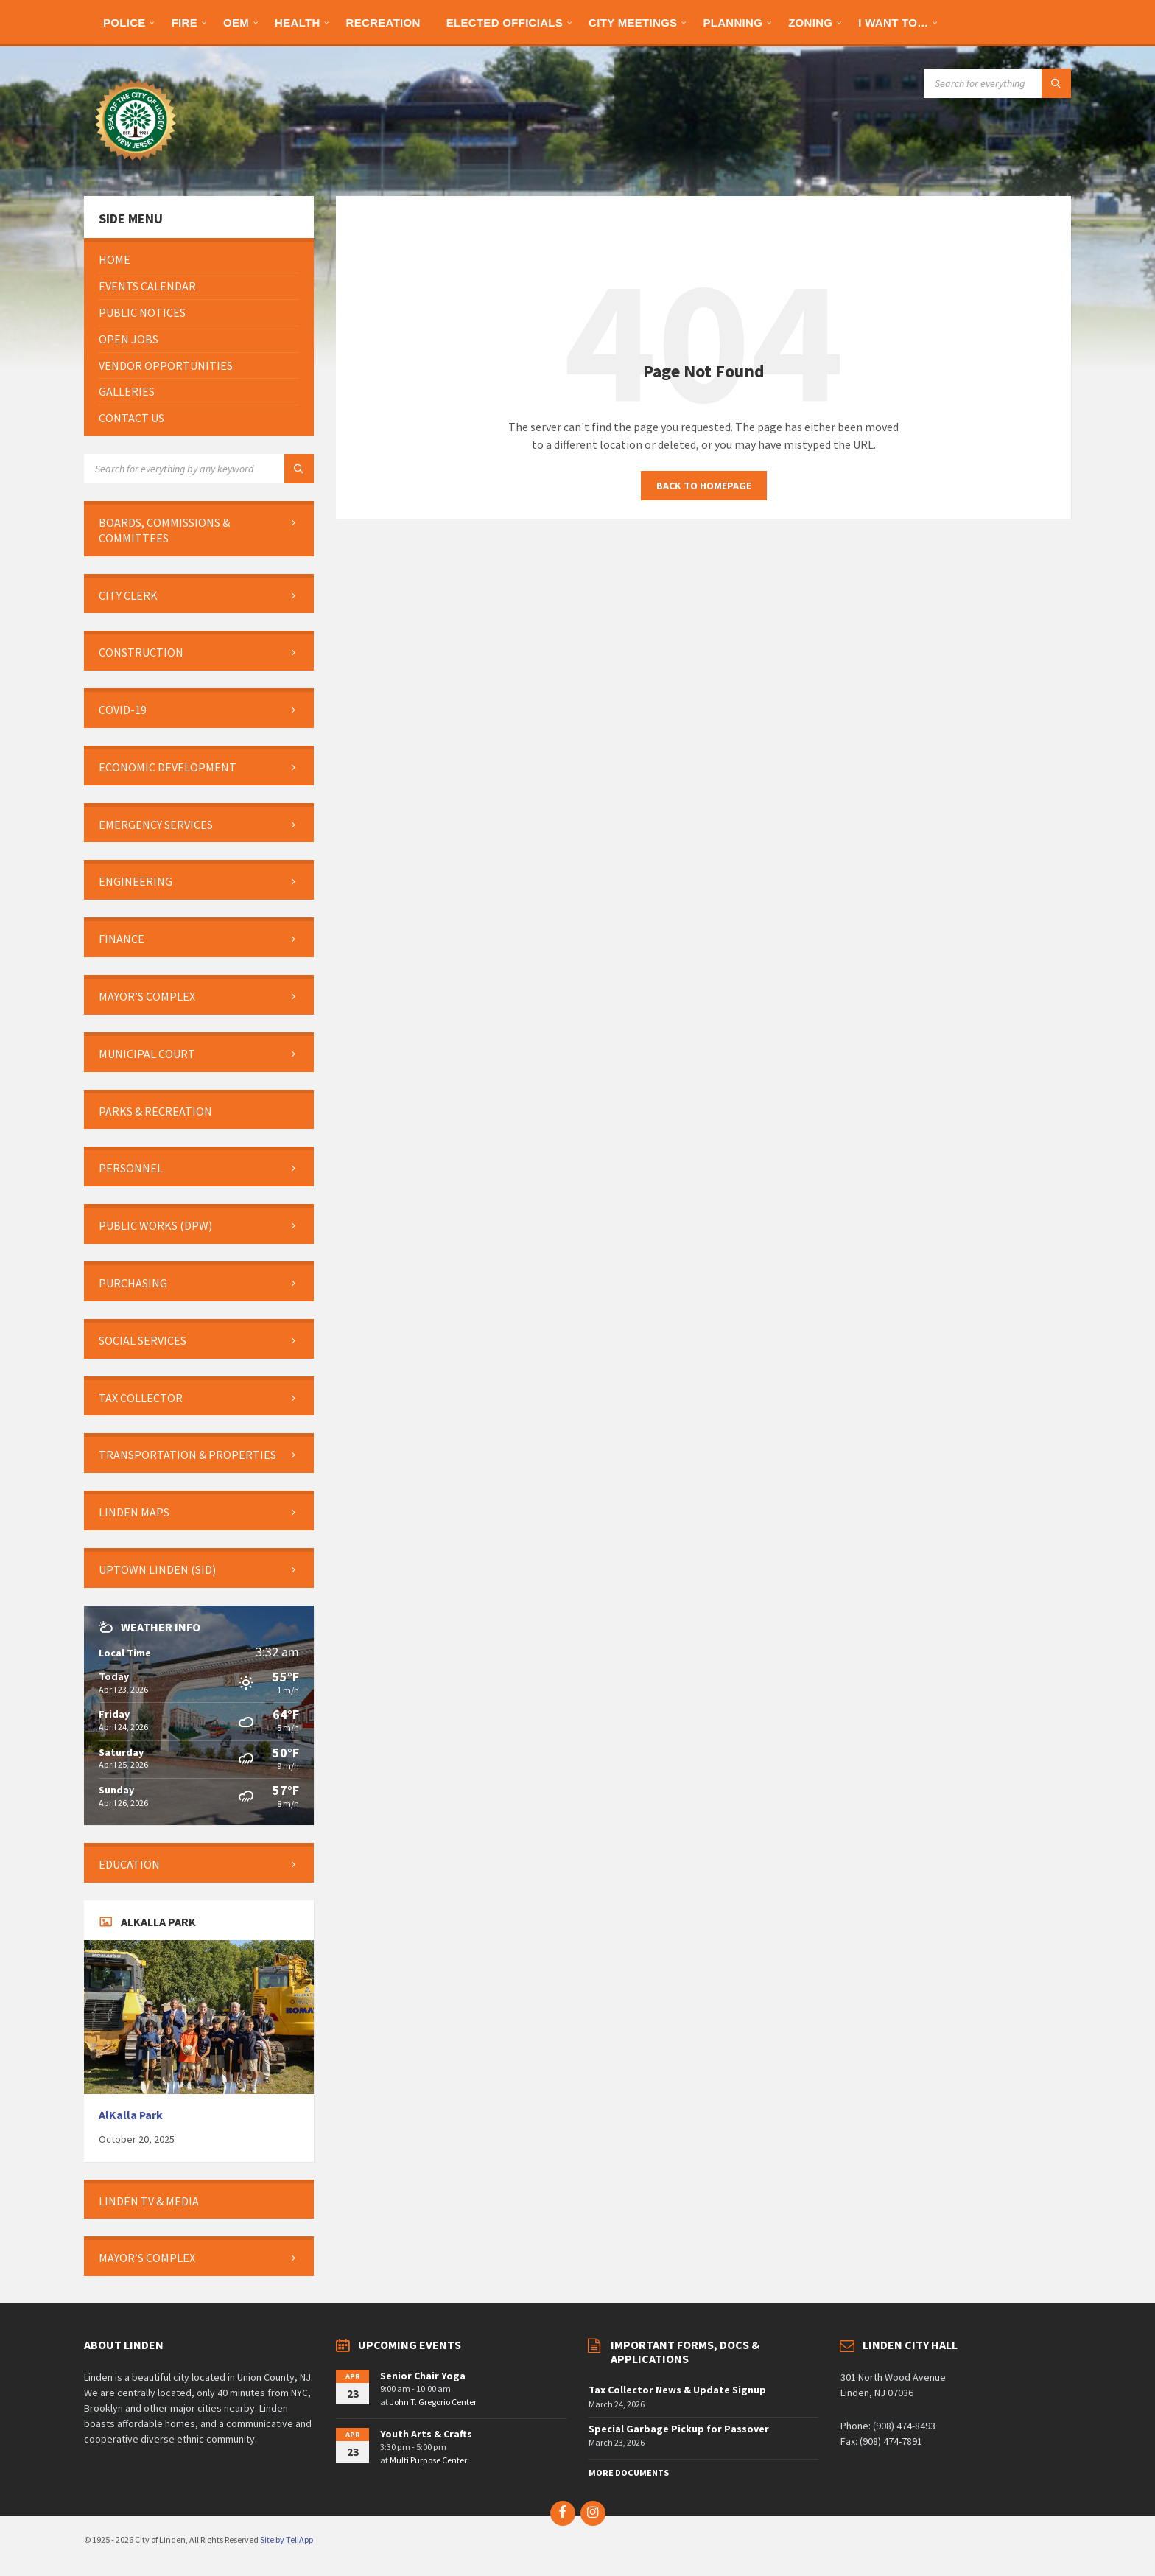 The height and width of the screenshot is (2576, 1155). What do you see at coordinates (997, 83) in the screenshot?
I see `[Search field]` at bounding box center [997, 83].